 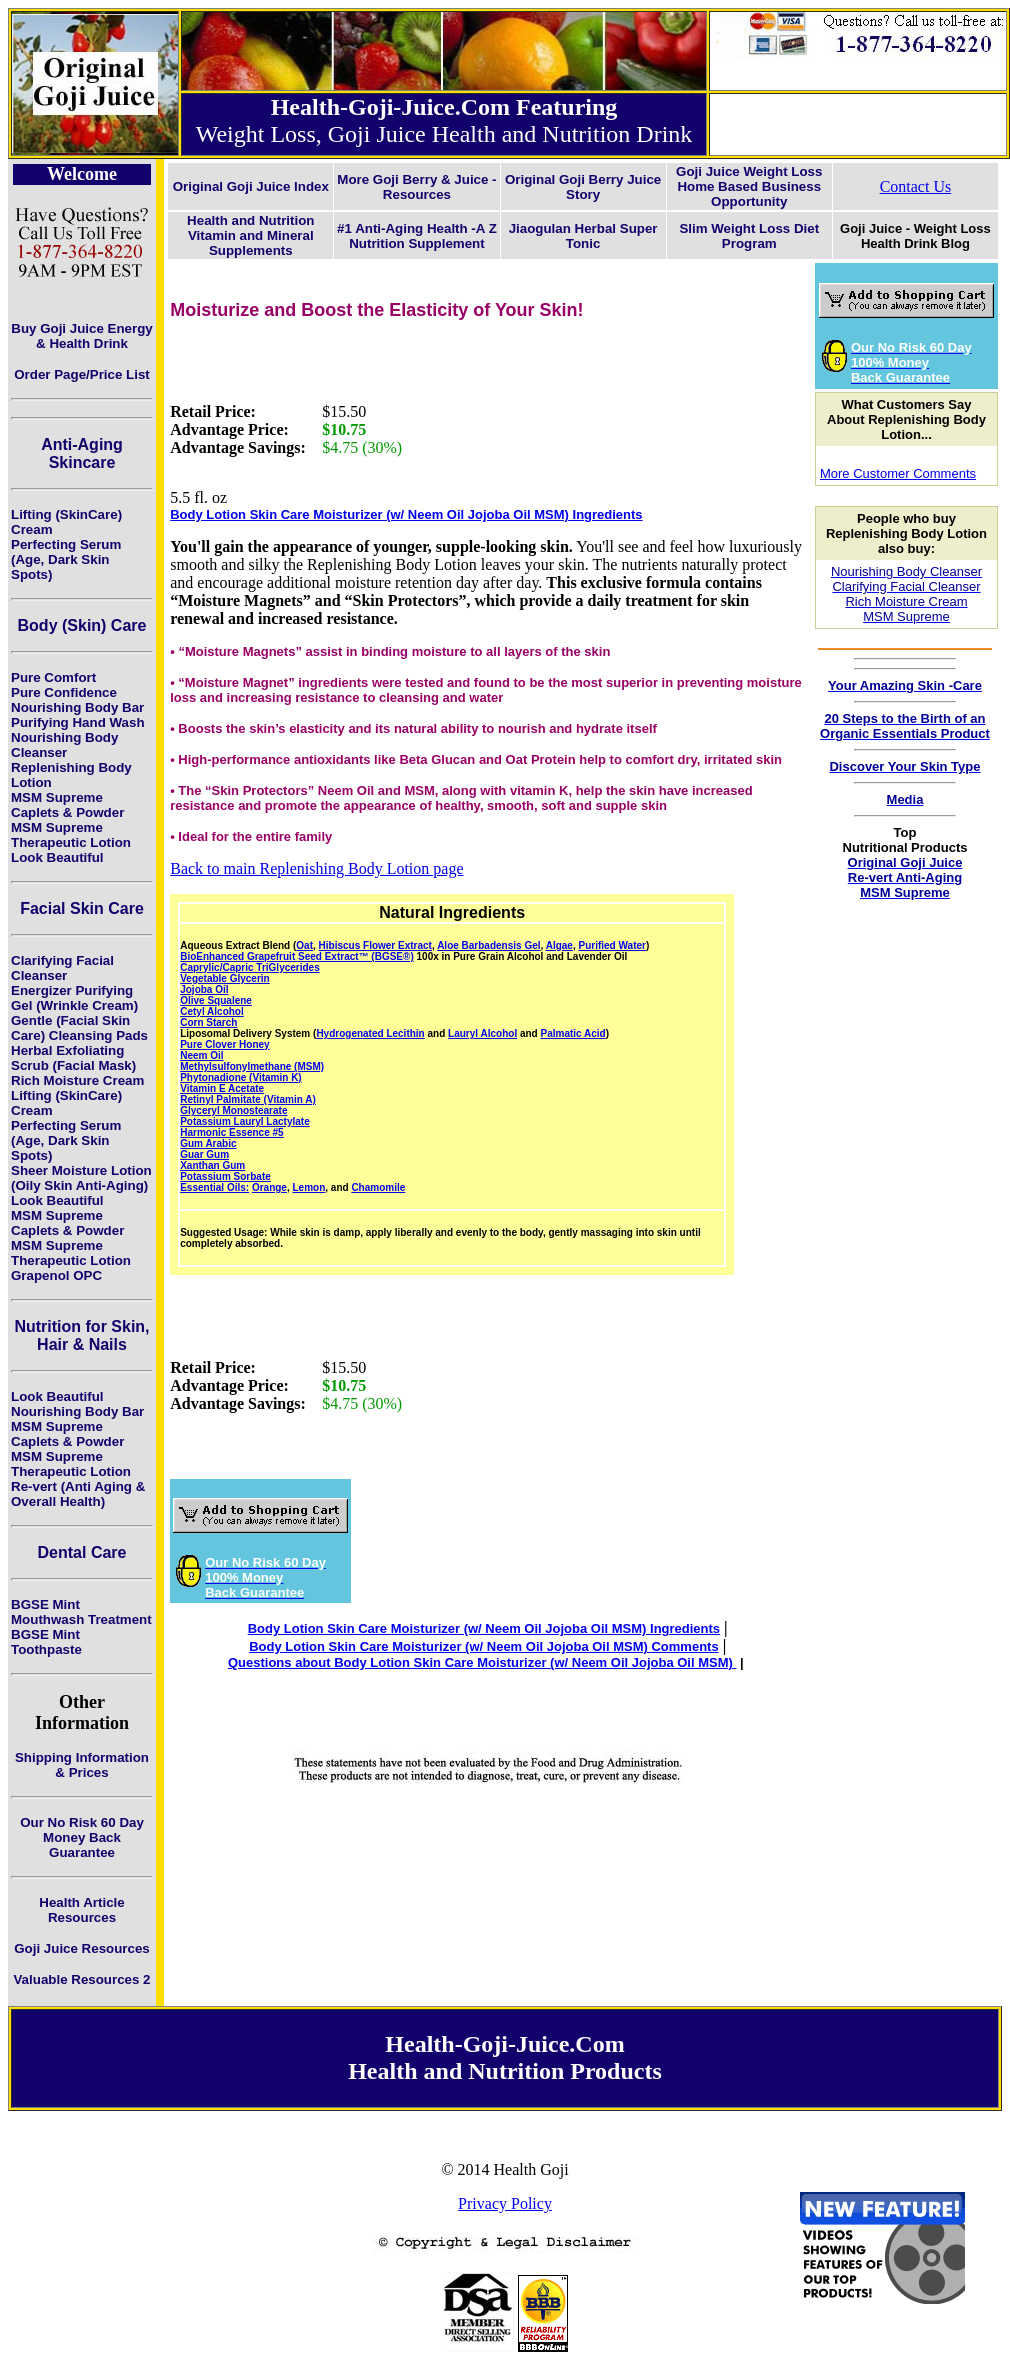 What do you see at coordinates (297, 956) in the screenshot?
I see `BioEnhanced Grapefruit Seed Extract™ (BGSE®)` at bounding box center [297, 956].